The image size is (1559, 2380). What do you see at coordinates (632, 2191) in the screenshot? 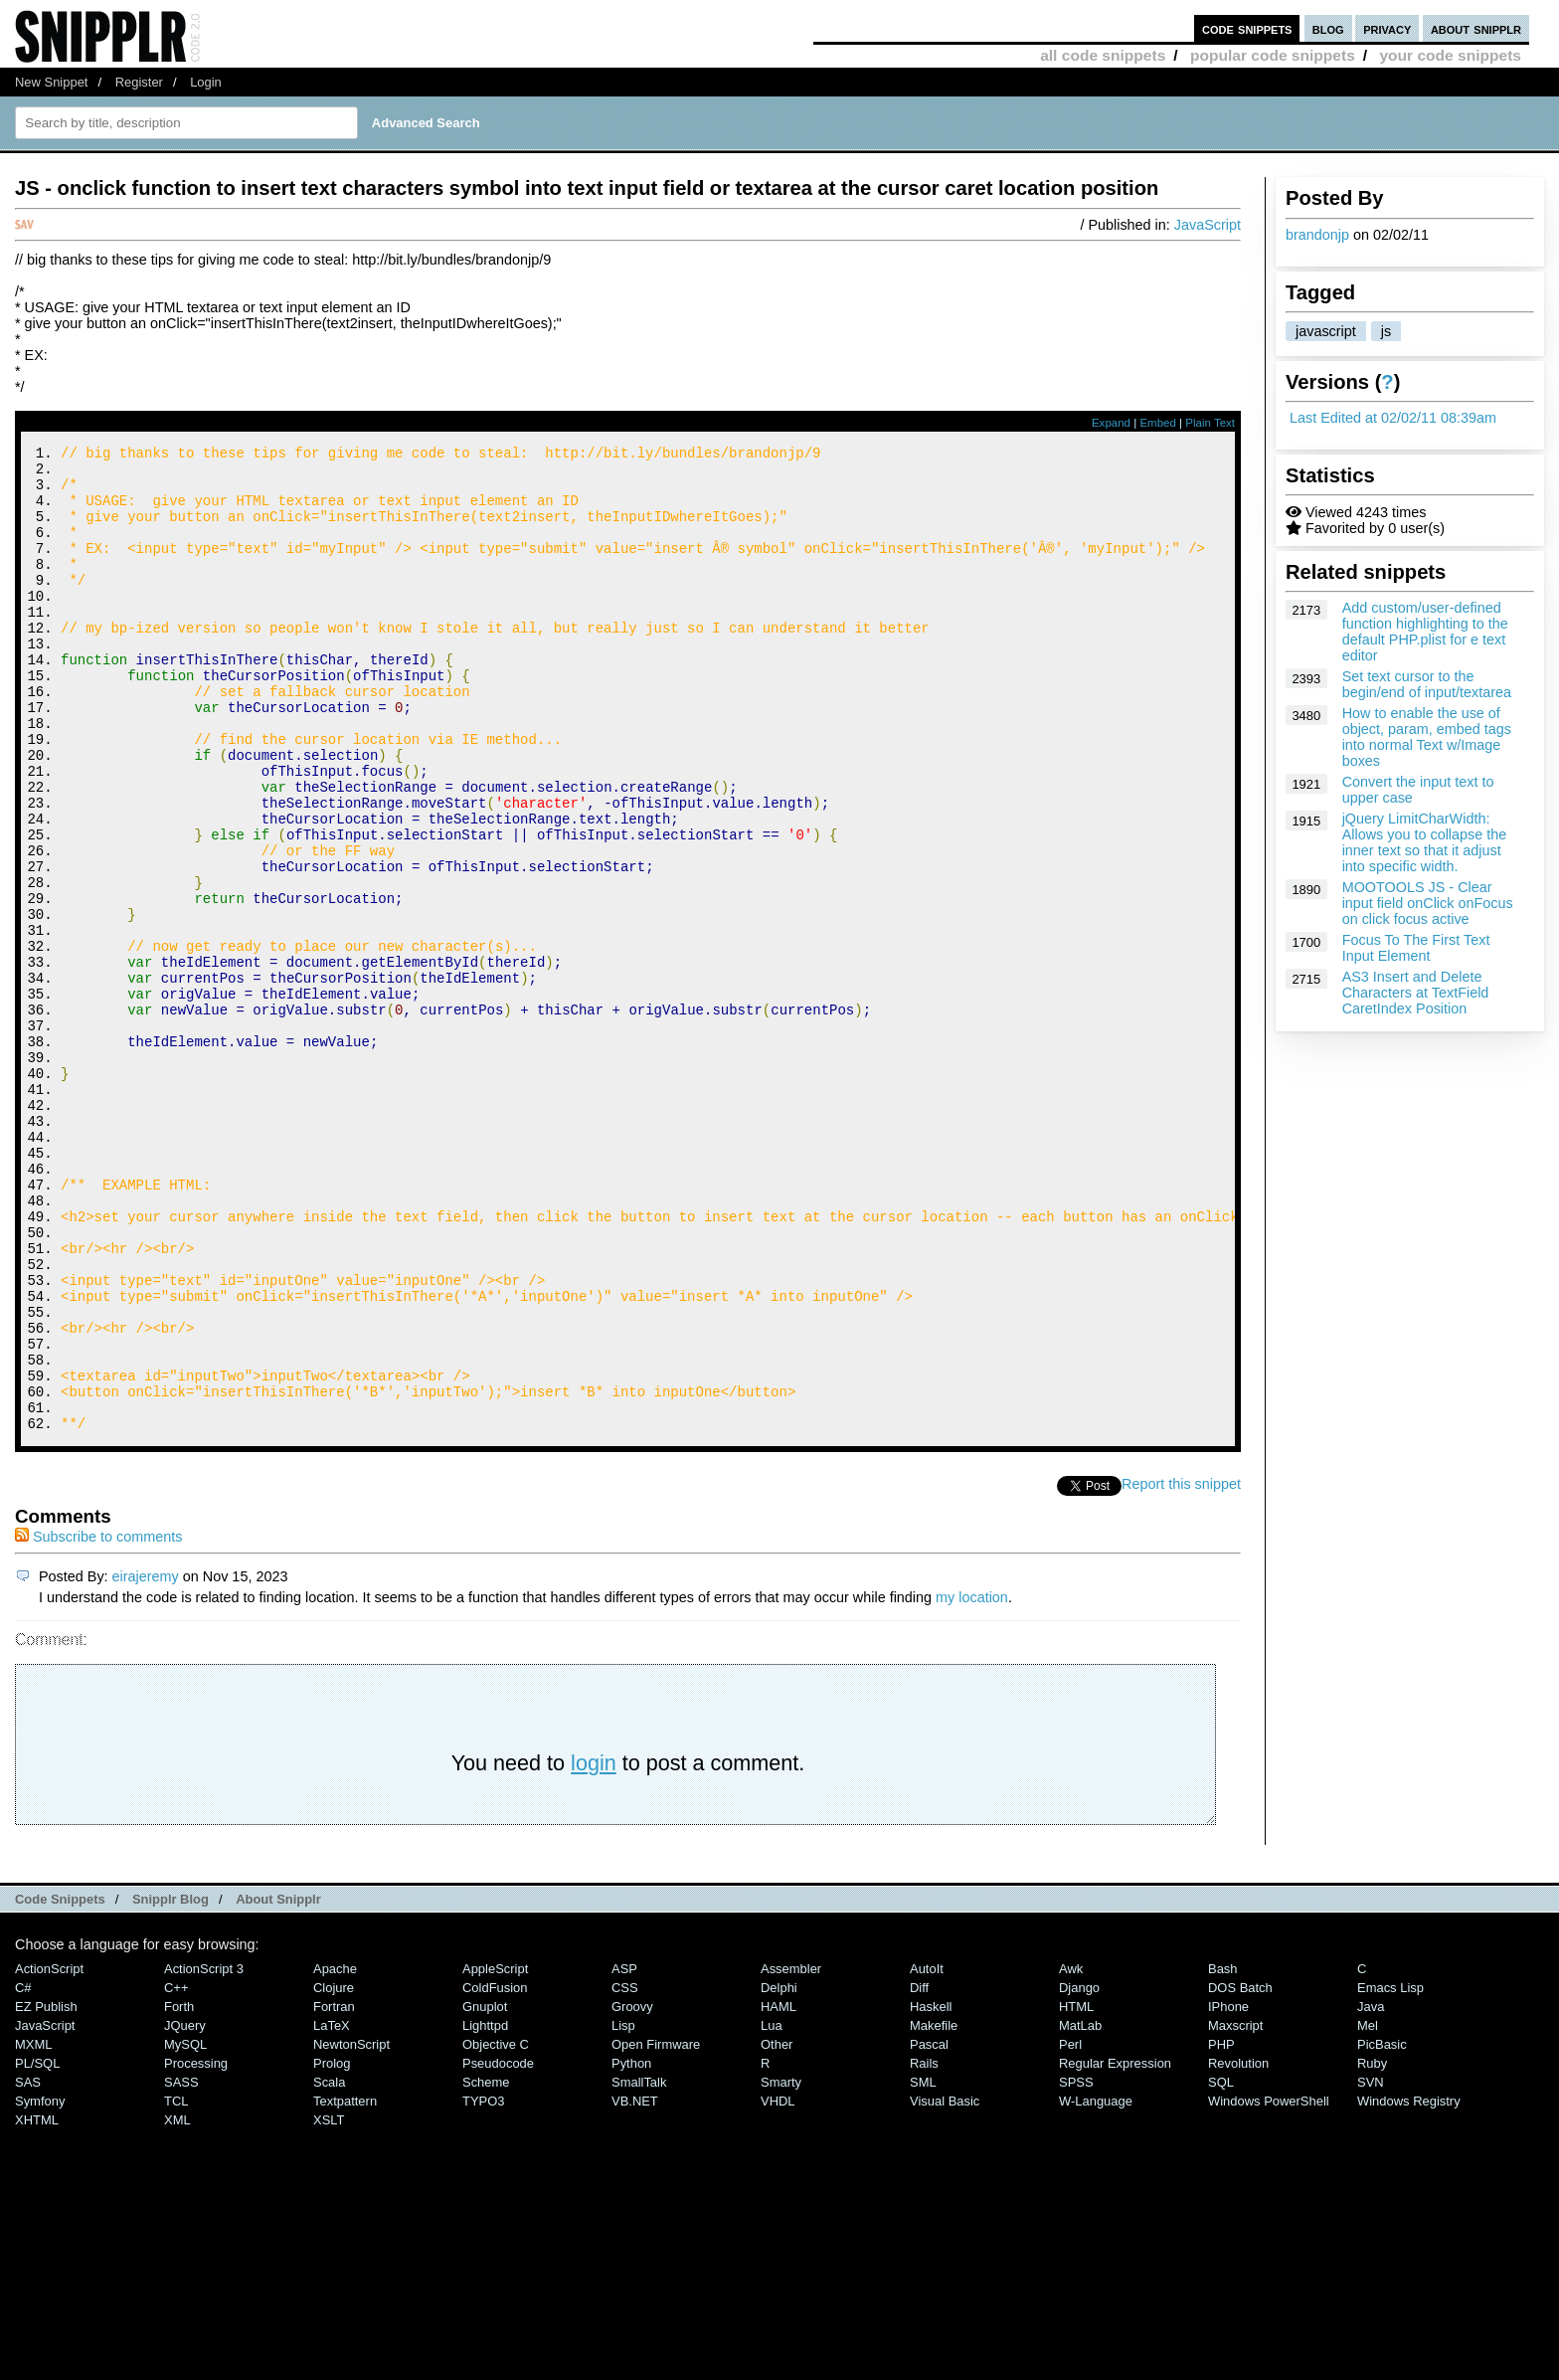
I see `Groovy` at bounding box center [632, 2191].